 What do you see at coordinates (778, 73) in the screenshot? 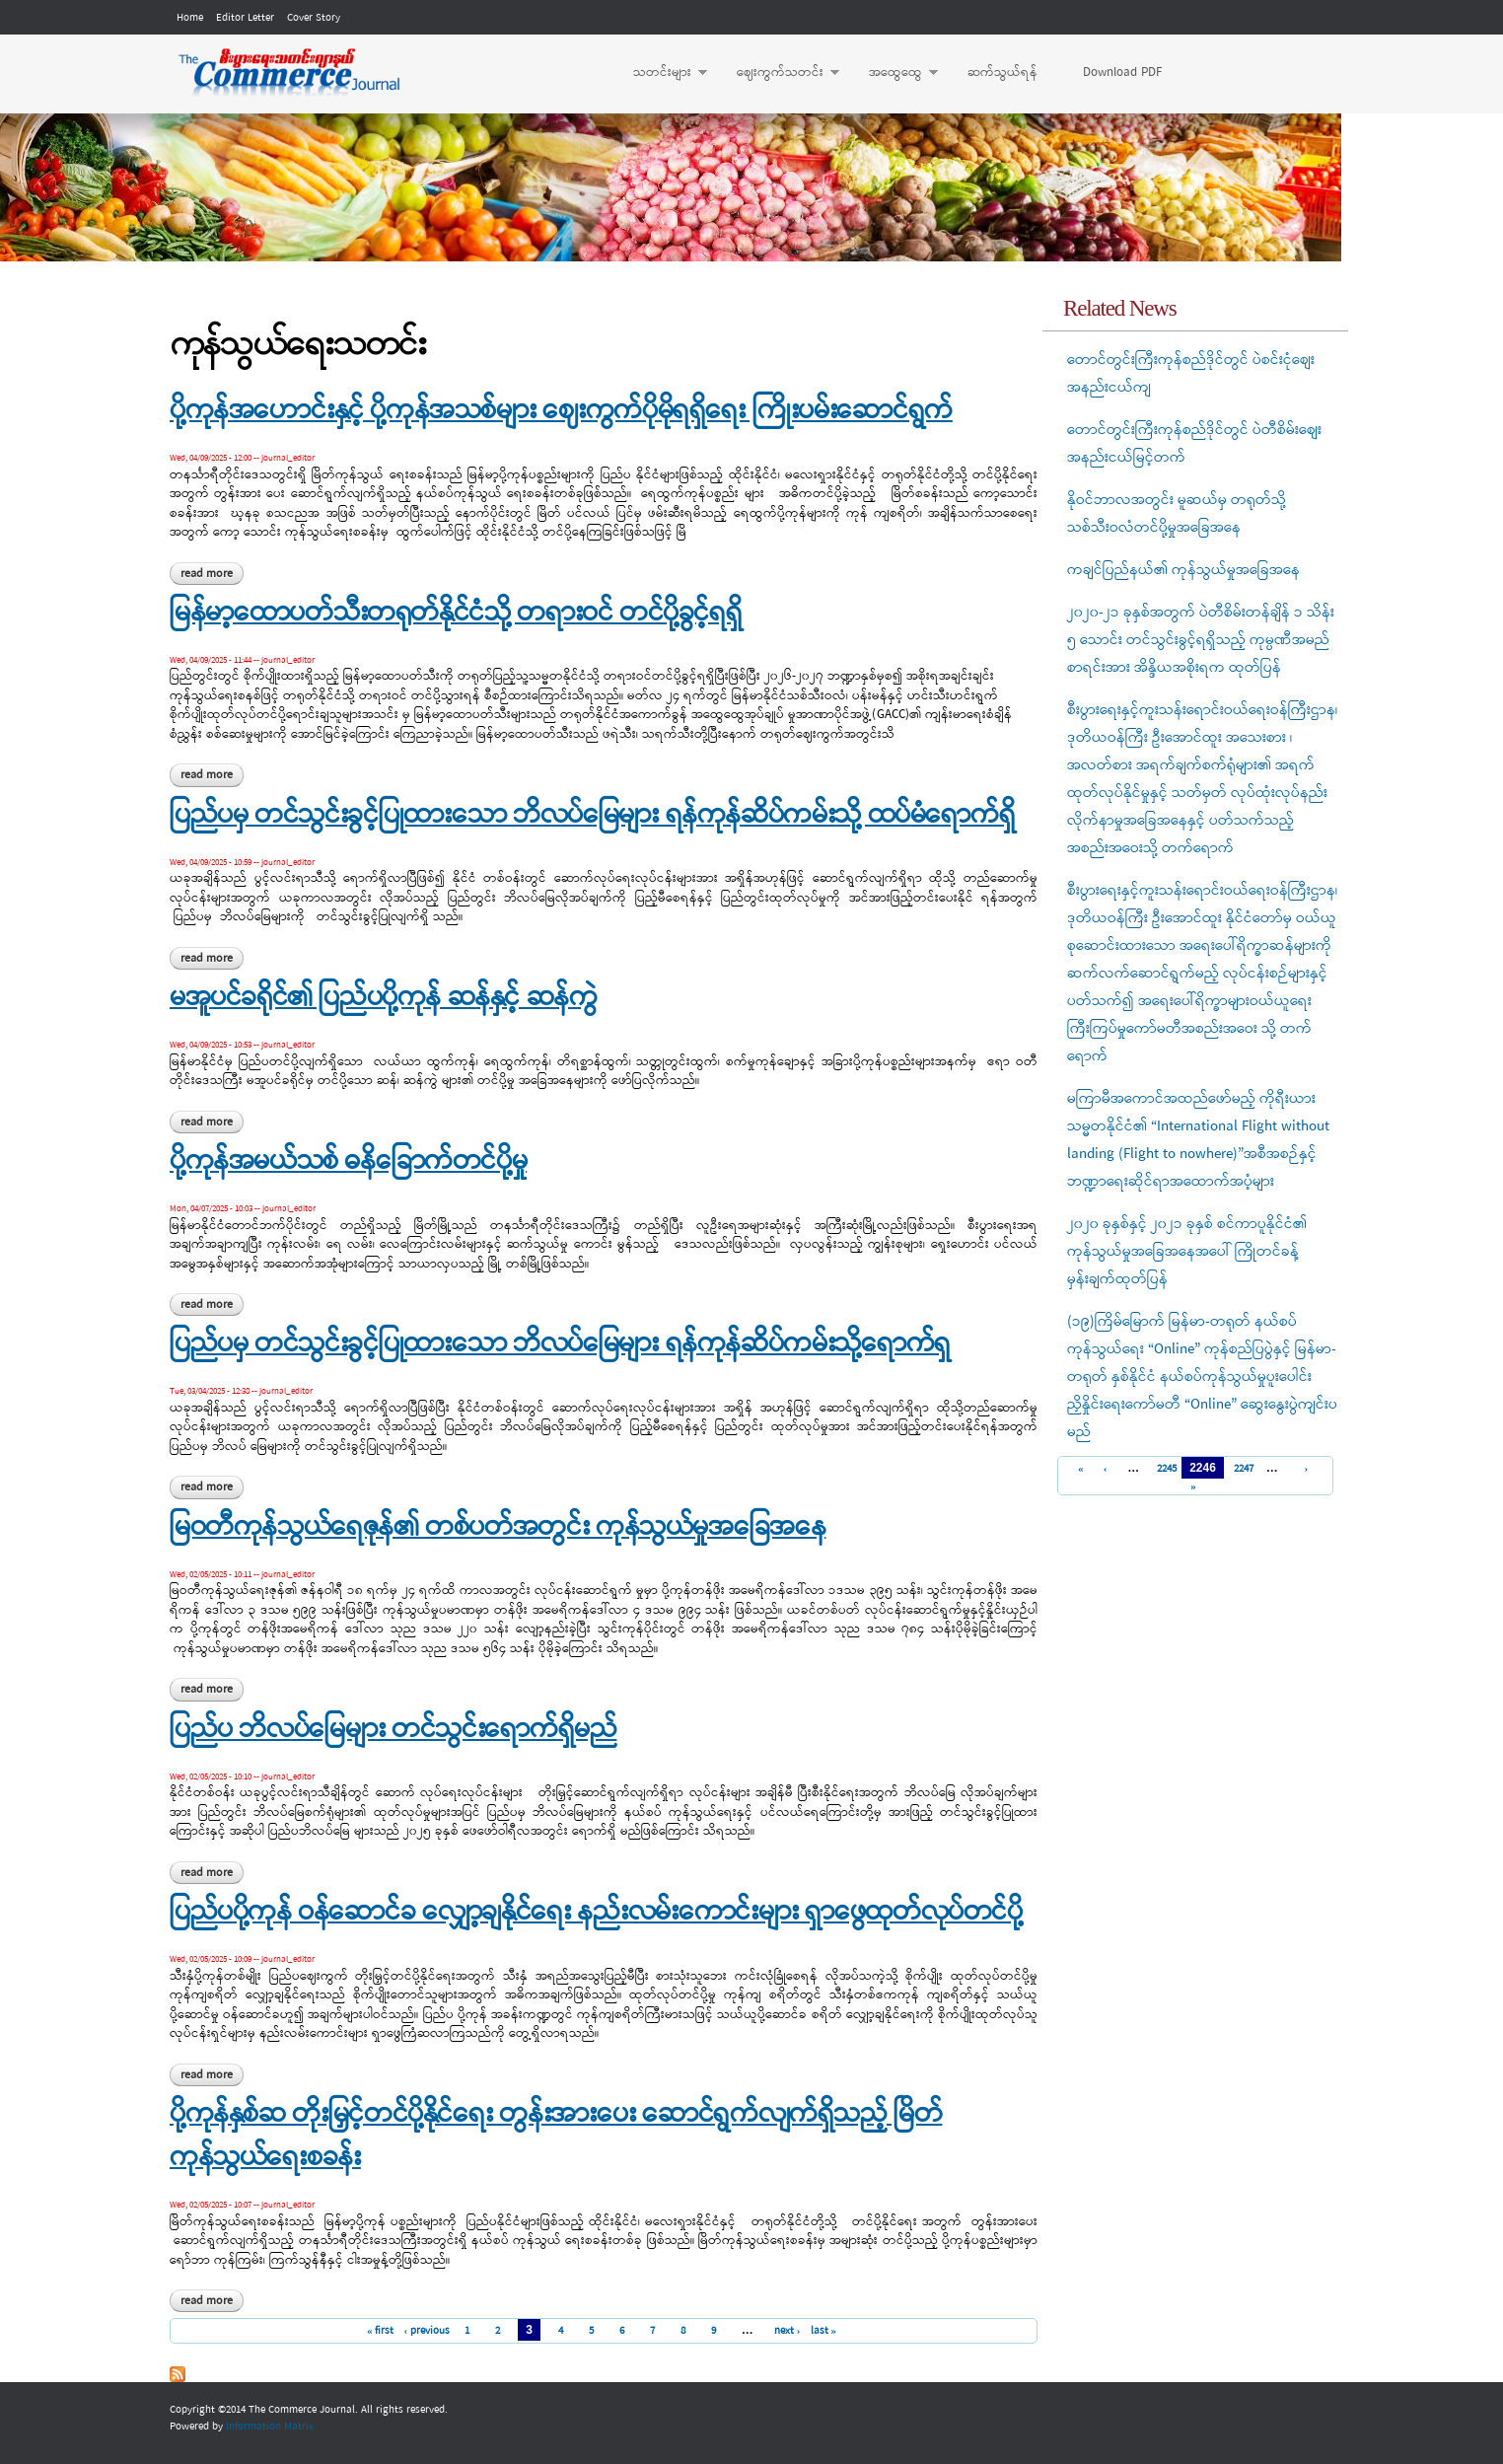
I see `ဈေးကွက်သတင်း` at bounding box center [778, 73].